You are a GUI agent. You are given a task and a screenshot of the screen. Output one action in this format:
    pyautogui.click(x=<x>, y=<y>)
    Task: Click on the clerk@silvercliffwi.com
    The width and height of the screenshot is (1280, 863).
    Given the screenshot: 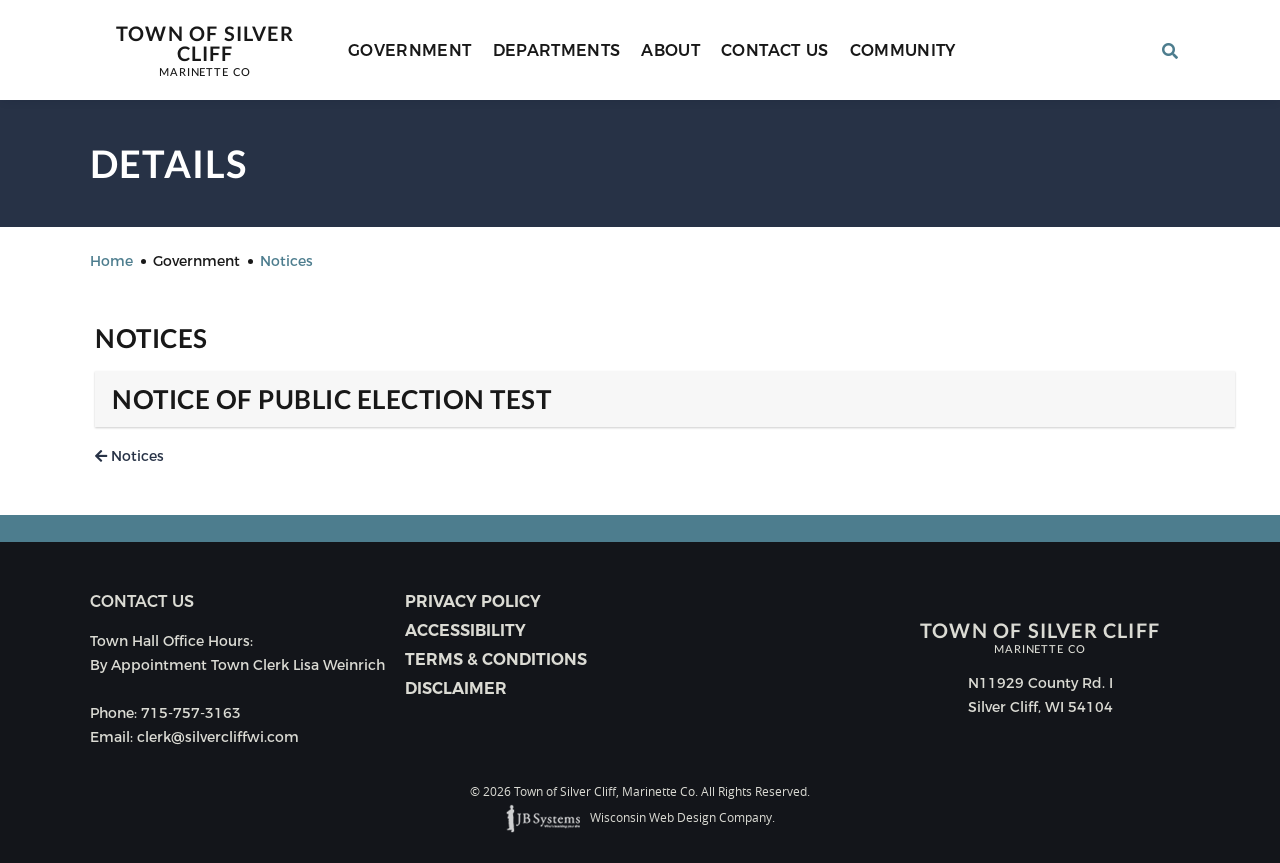 What is the action you would take?
    pyautogui.click(x=218, y=737)
    